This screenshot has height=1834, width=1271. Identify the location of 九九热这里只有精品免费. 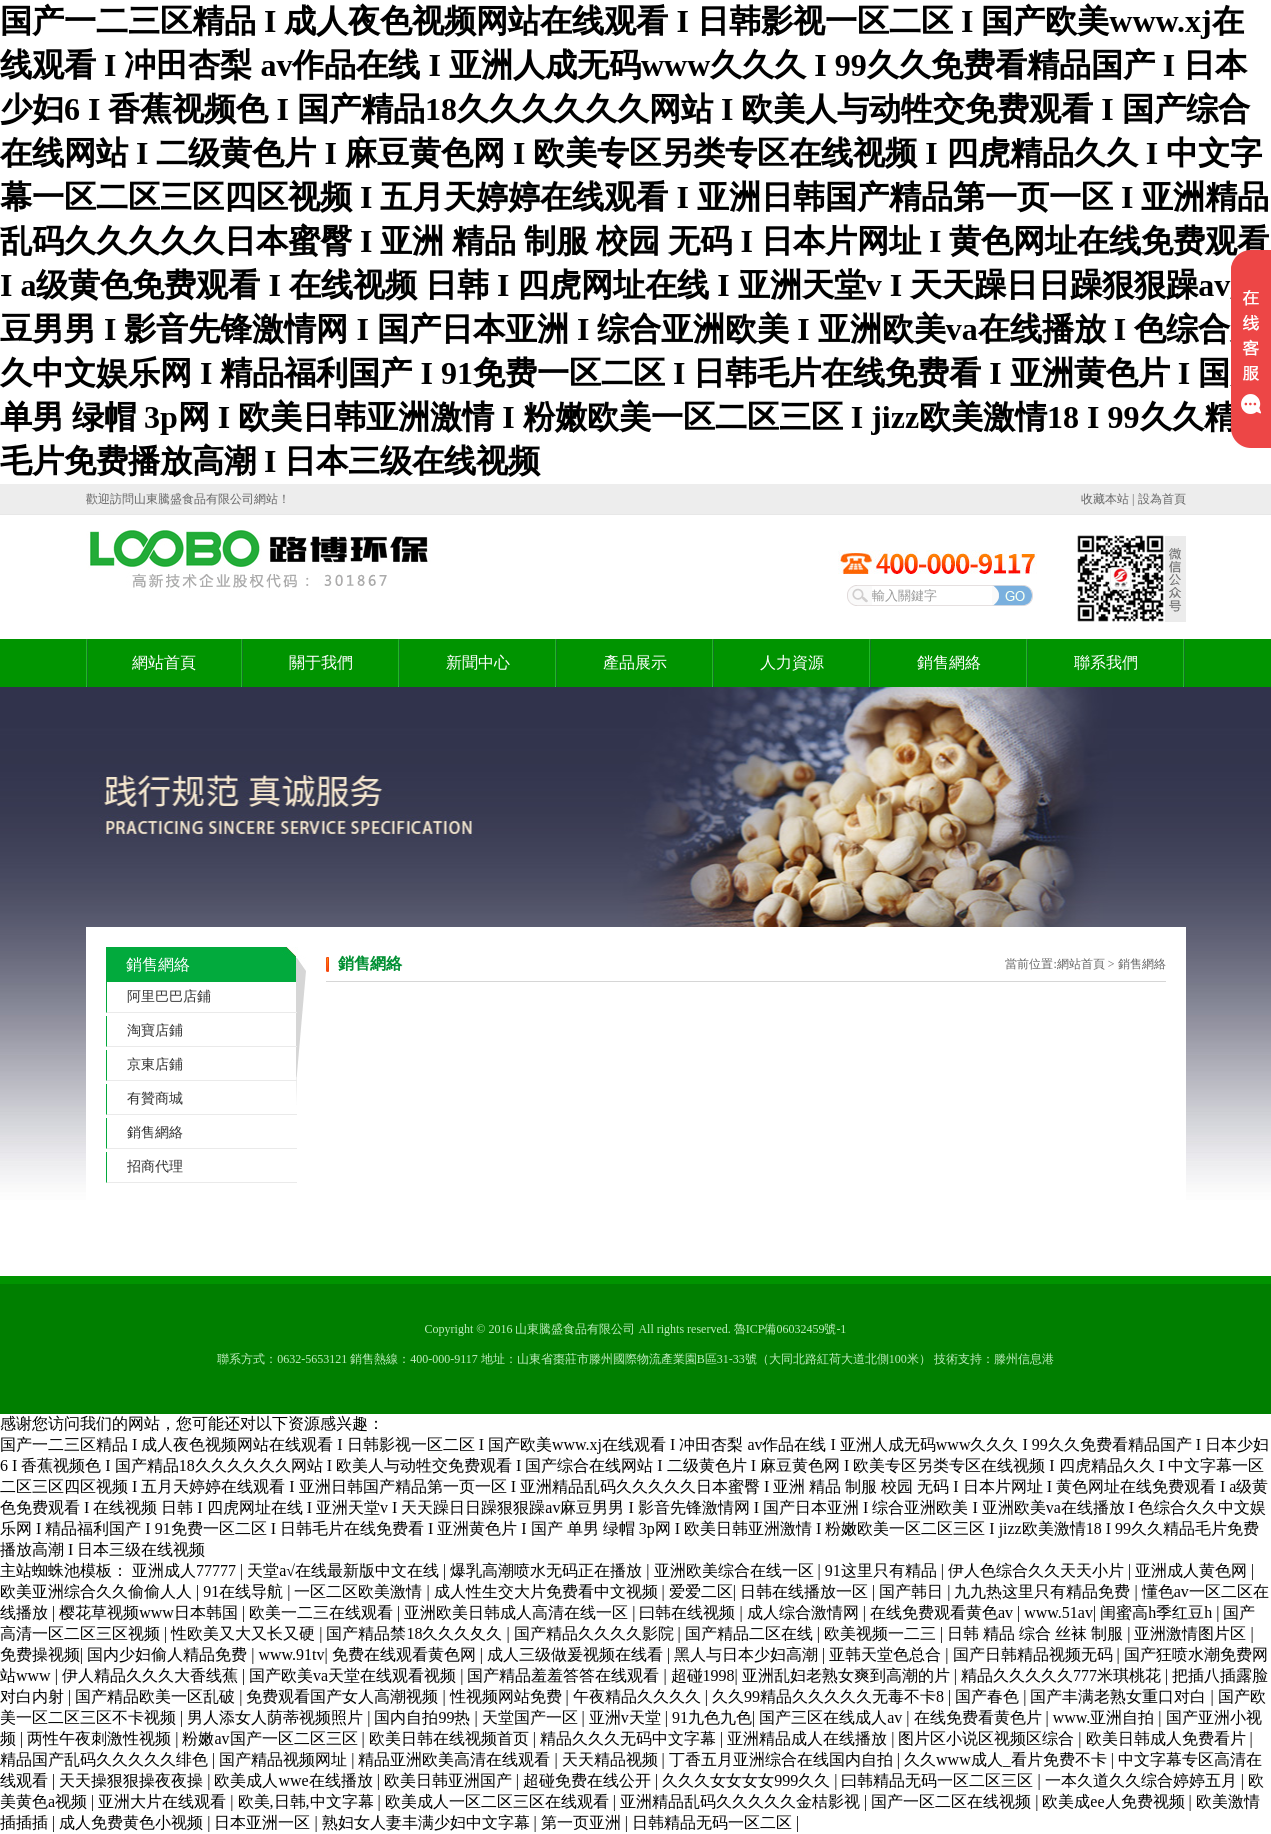
(1044, 1591).